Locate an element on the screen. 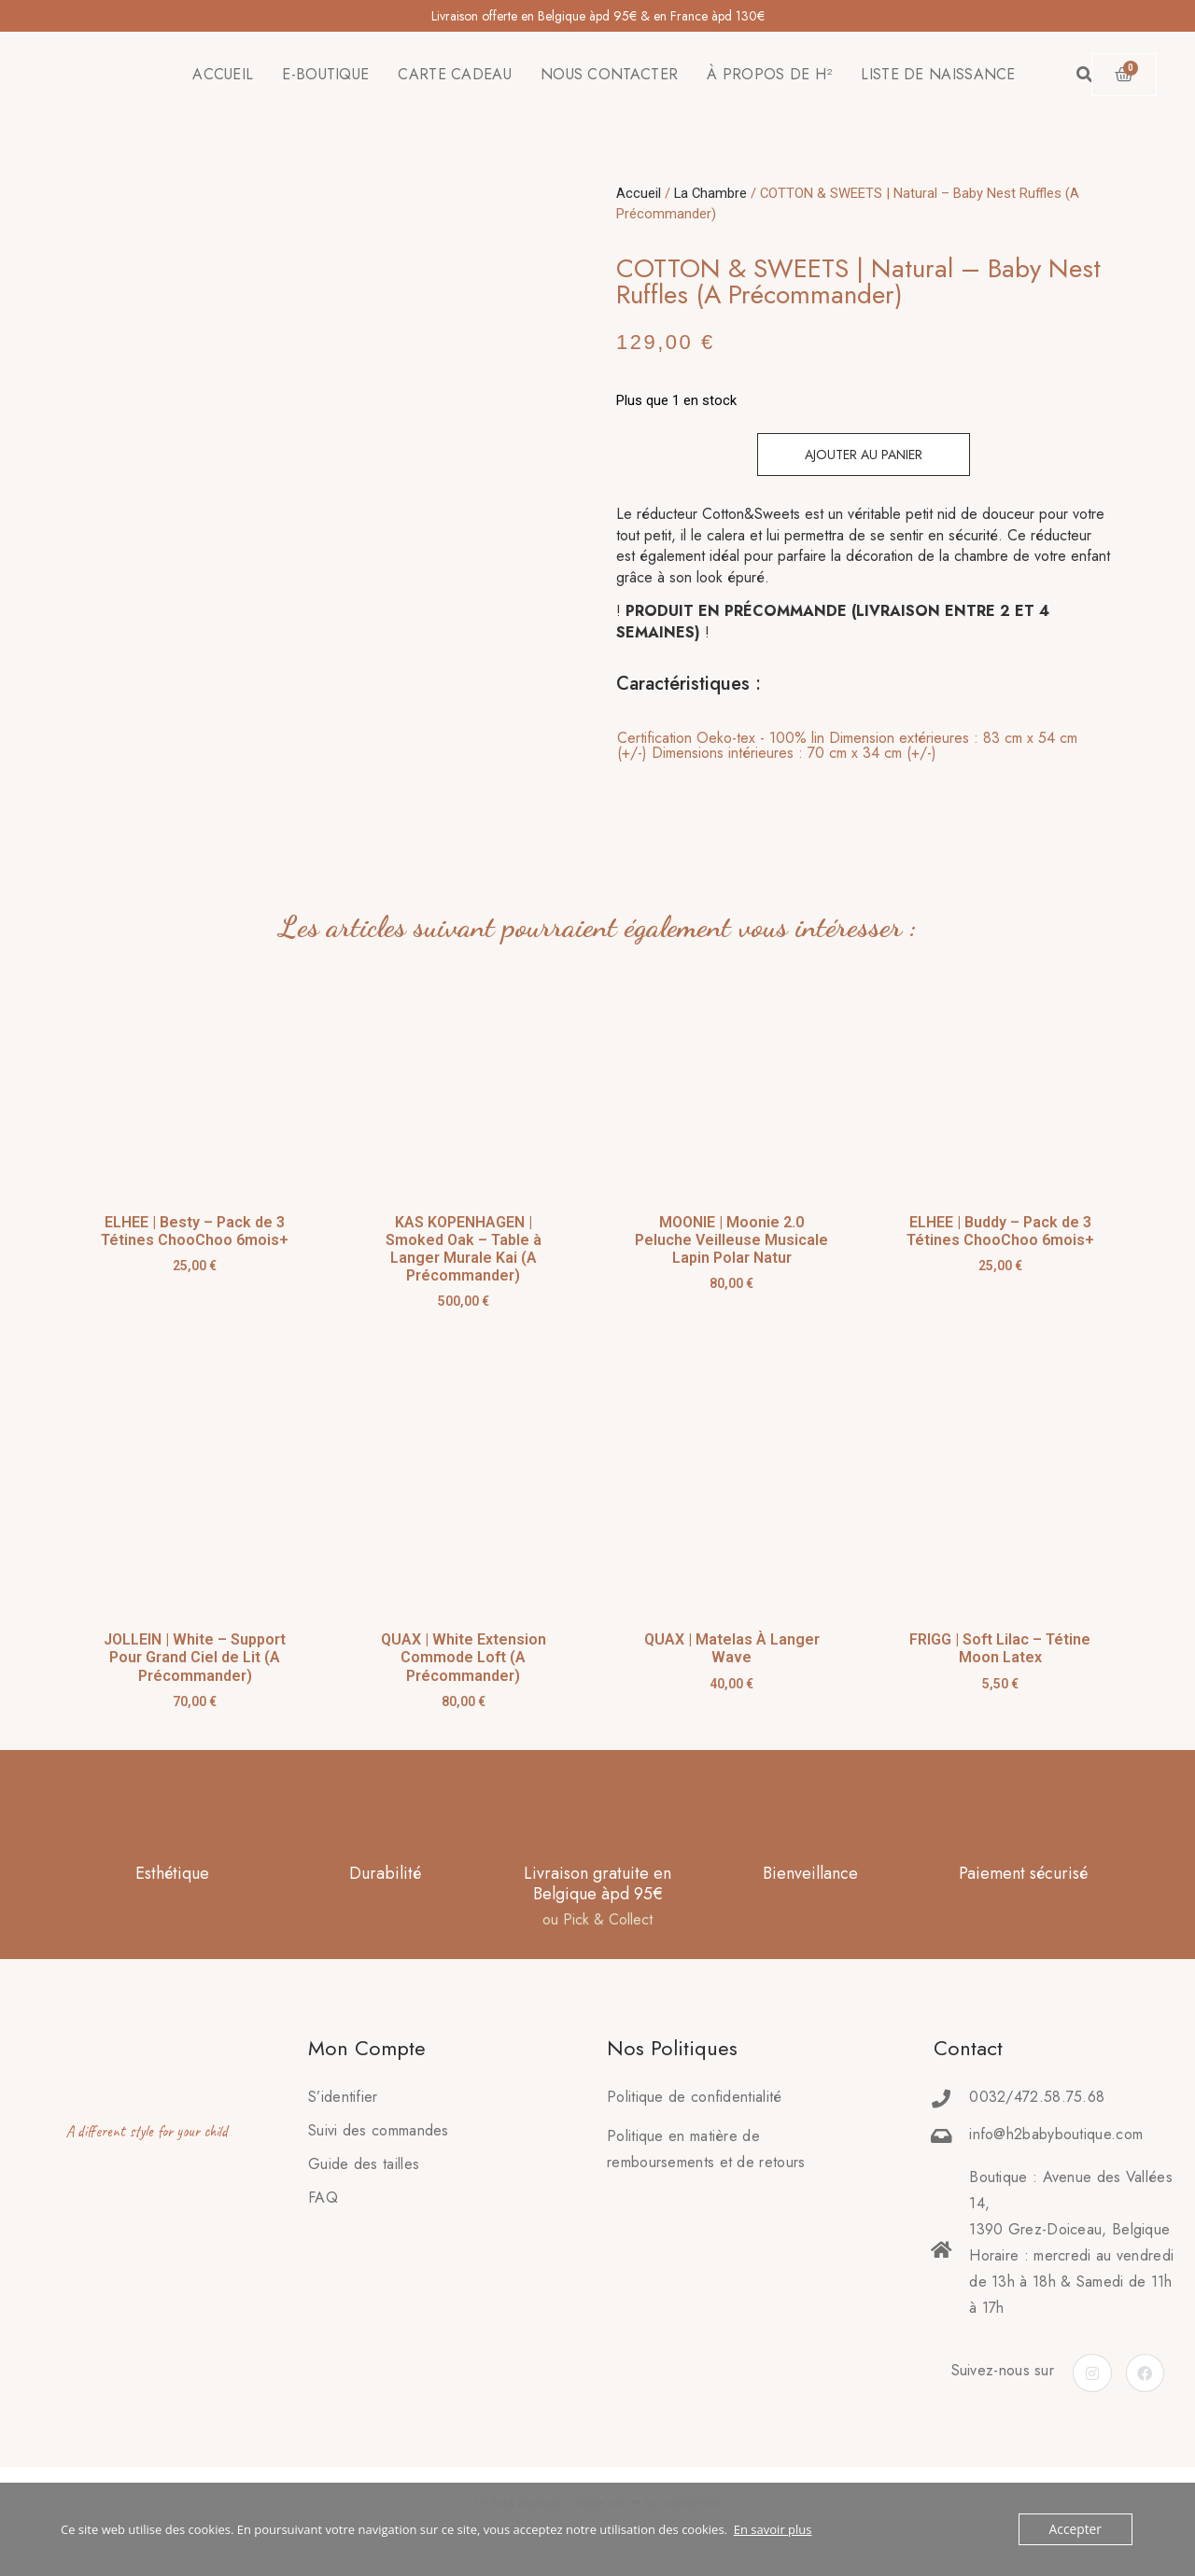 The height and width of the screenshot is (2576, 1195). Guide des tailles is located at coordinates (363, 2168).